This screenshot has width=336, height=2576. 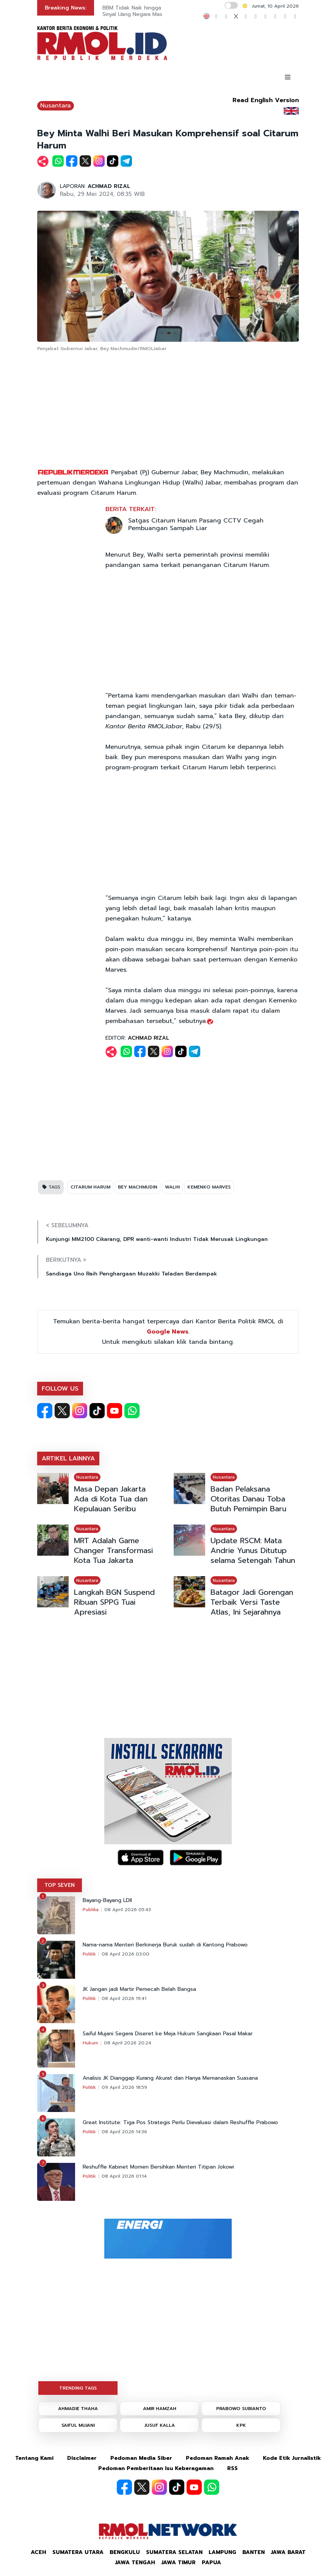 What do you see at coordinates (172, 1187) in the screenshot?
I see `WALHI` at bounding box center [172, 1187].